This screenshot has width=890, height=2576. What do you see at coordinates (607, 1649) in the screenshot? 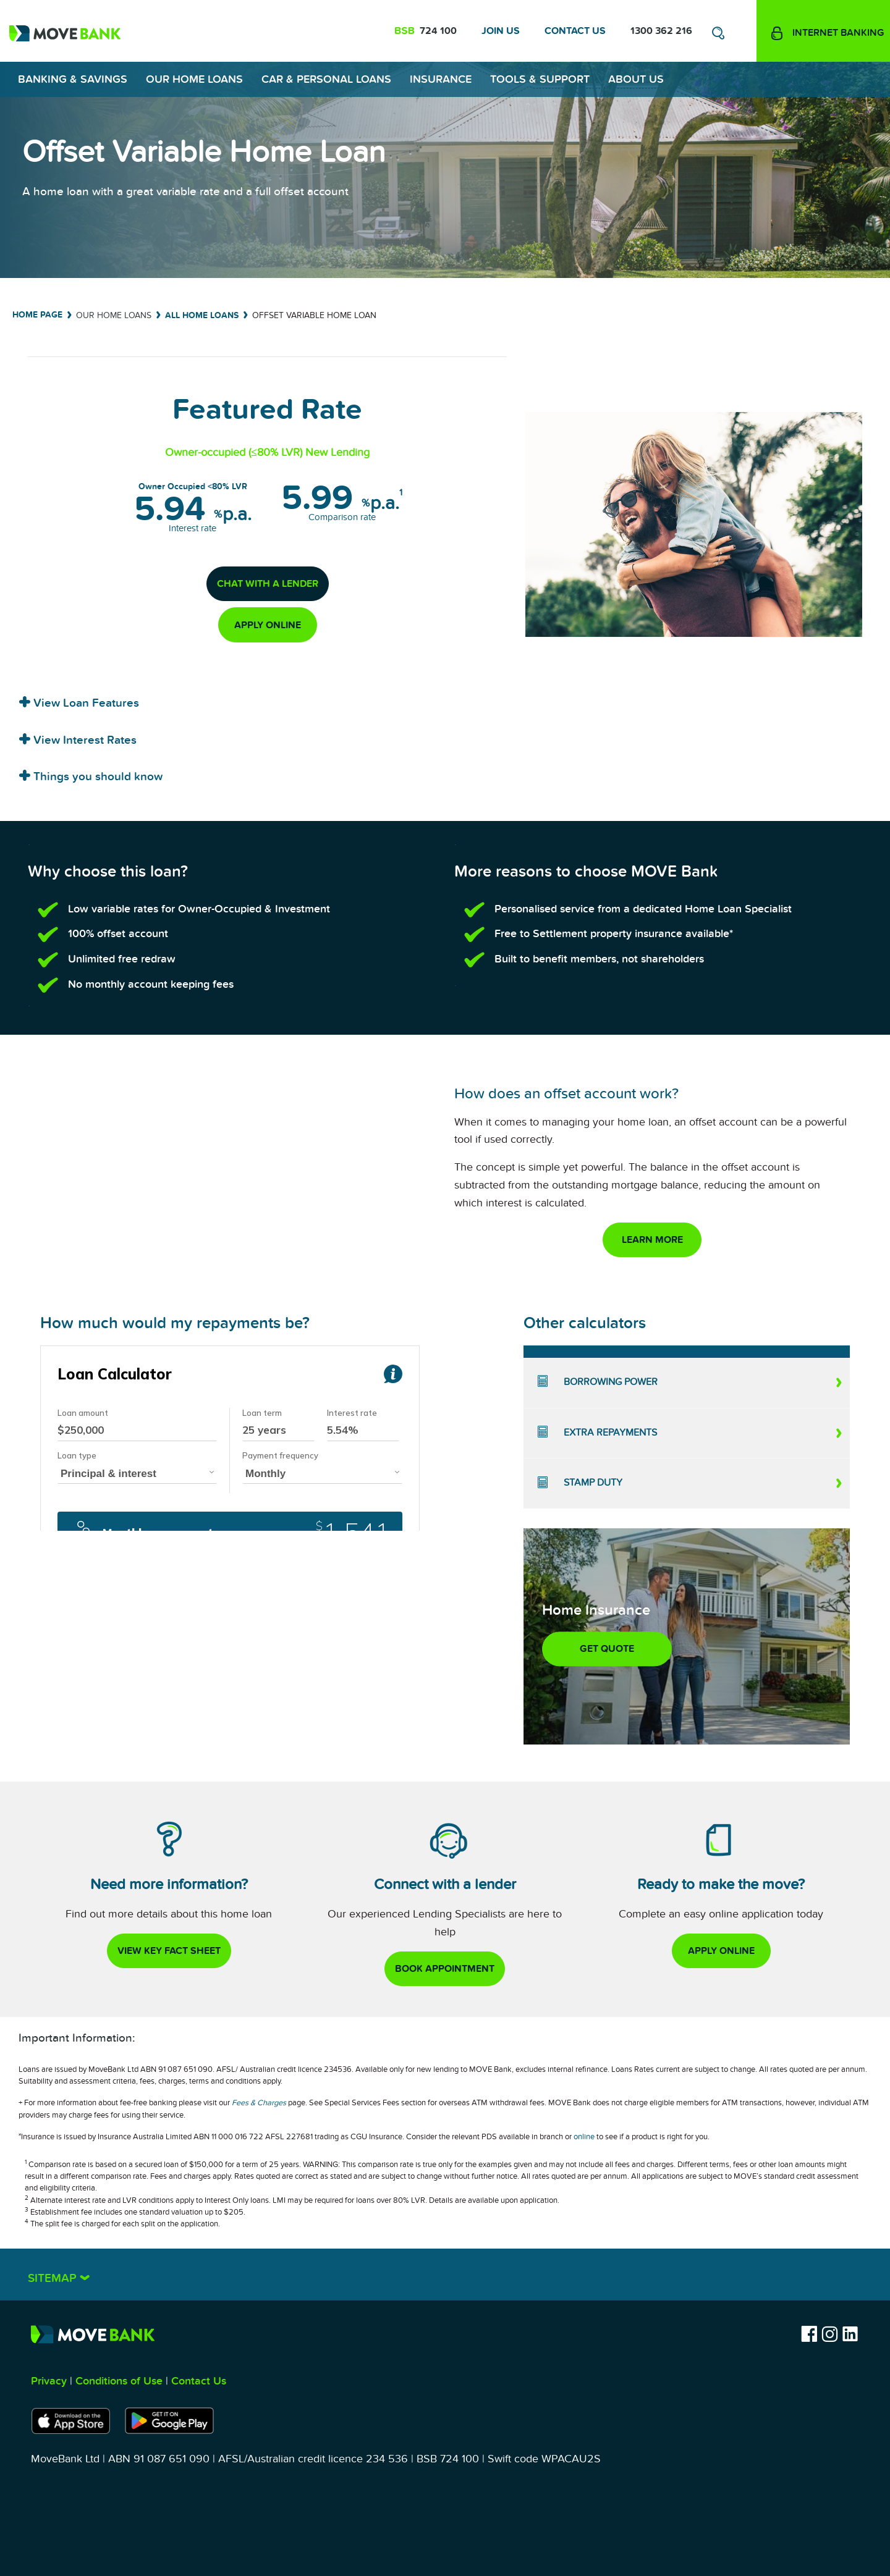
I see `GET QUOTE` at bounding box center [607, 1649].